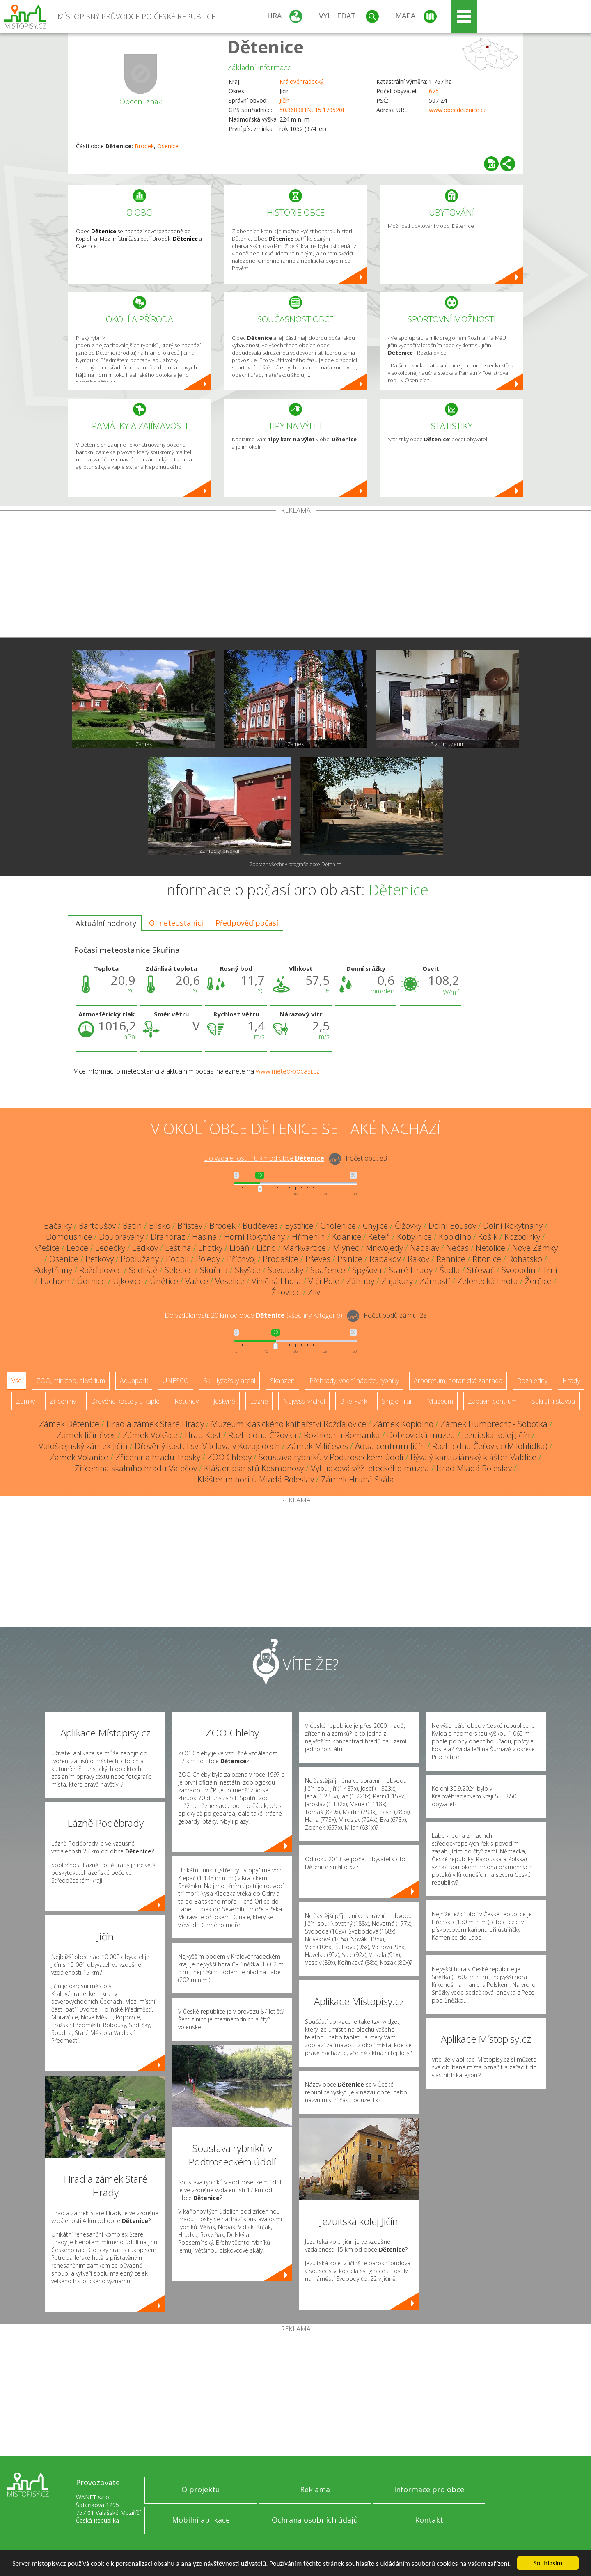  I want to click on Ledce, so click(77, 1247).